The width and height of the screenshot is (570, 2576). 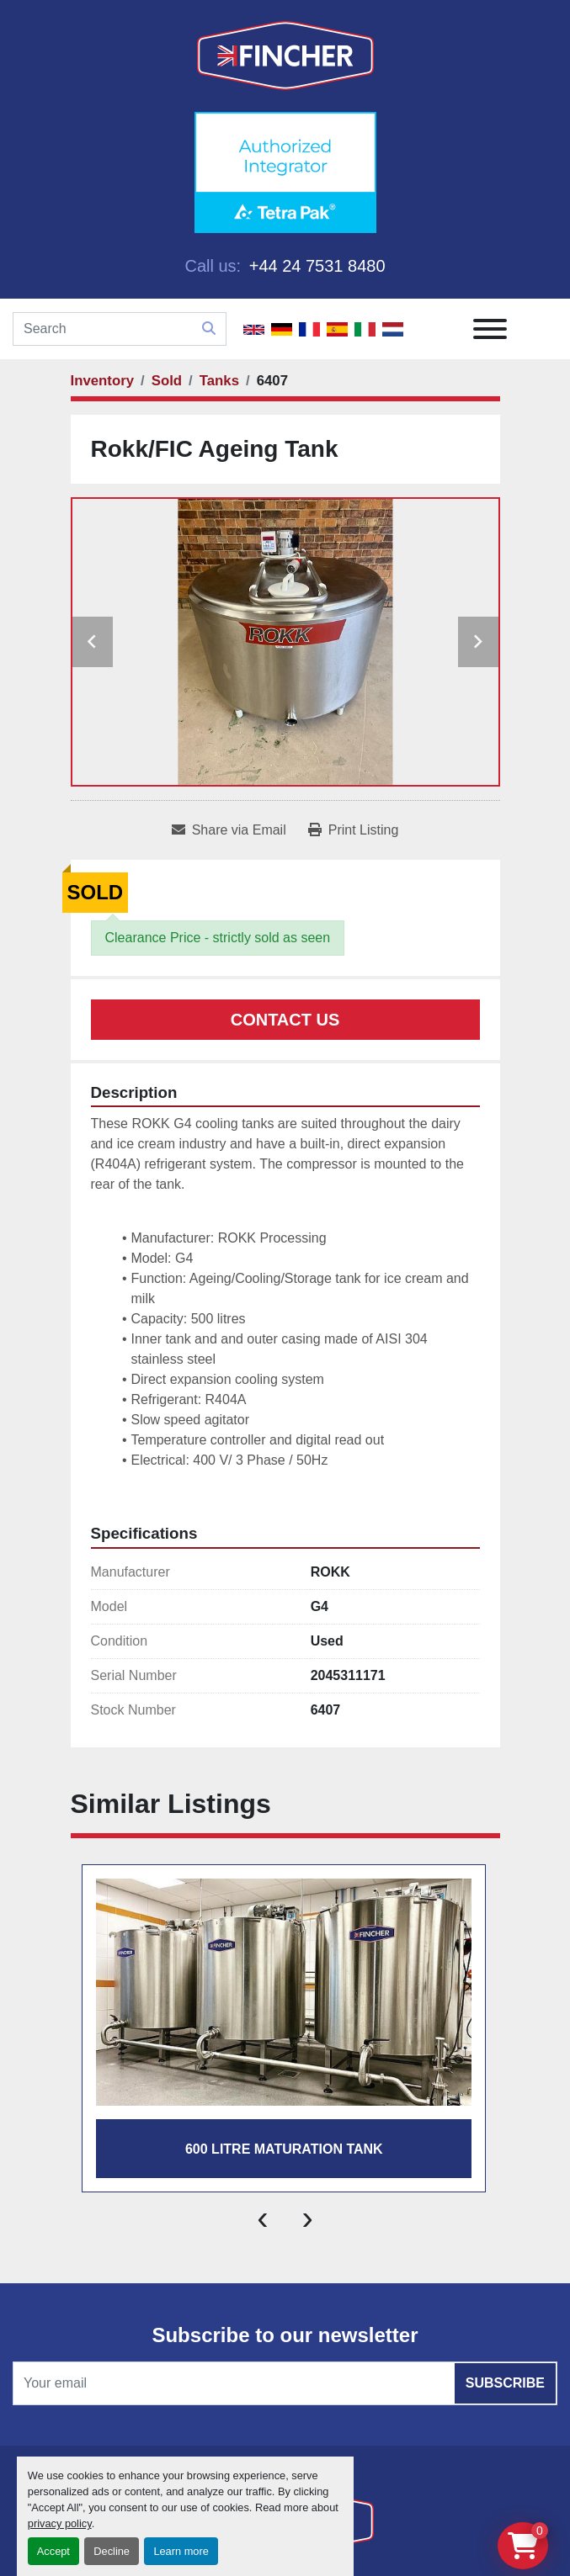 What do you see at coordinates (167, 381) in the screenshot?
I see `[Sold]` at bounding box center [167, 381].